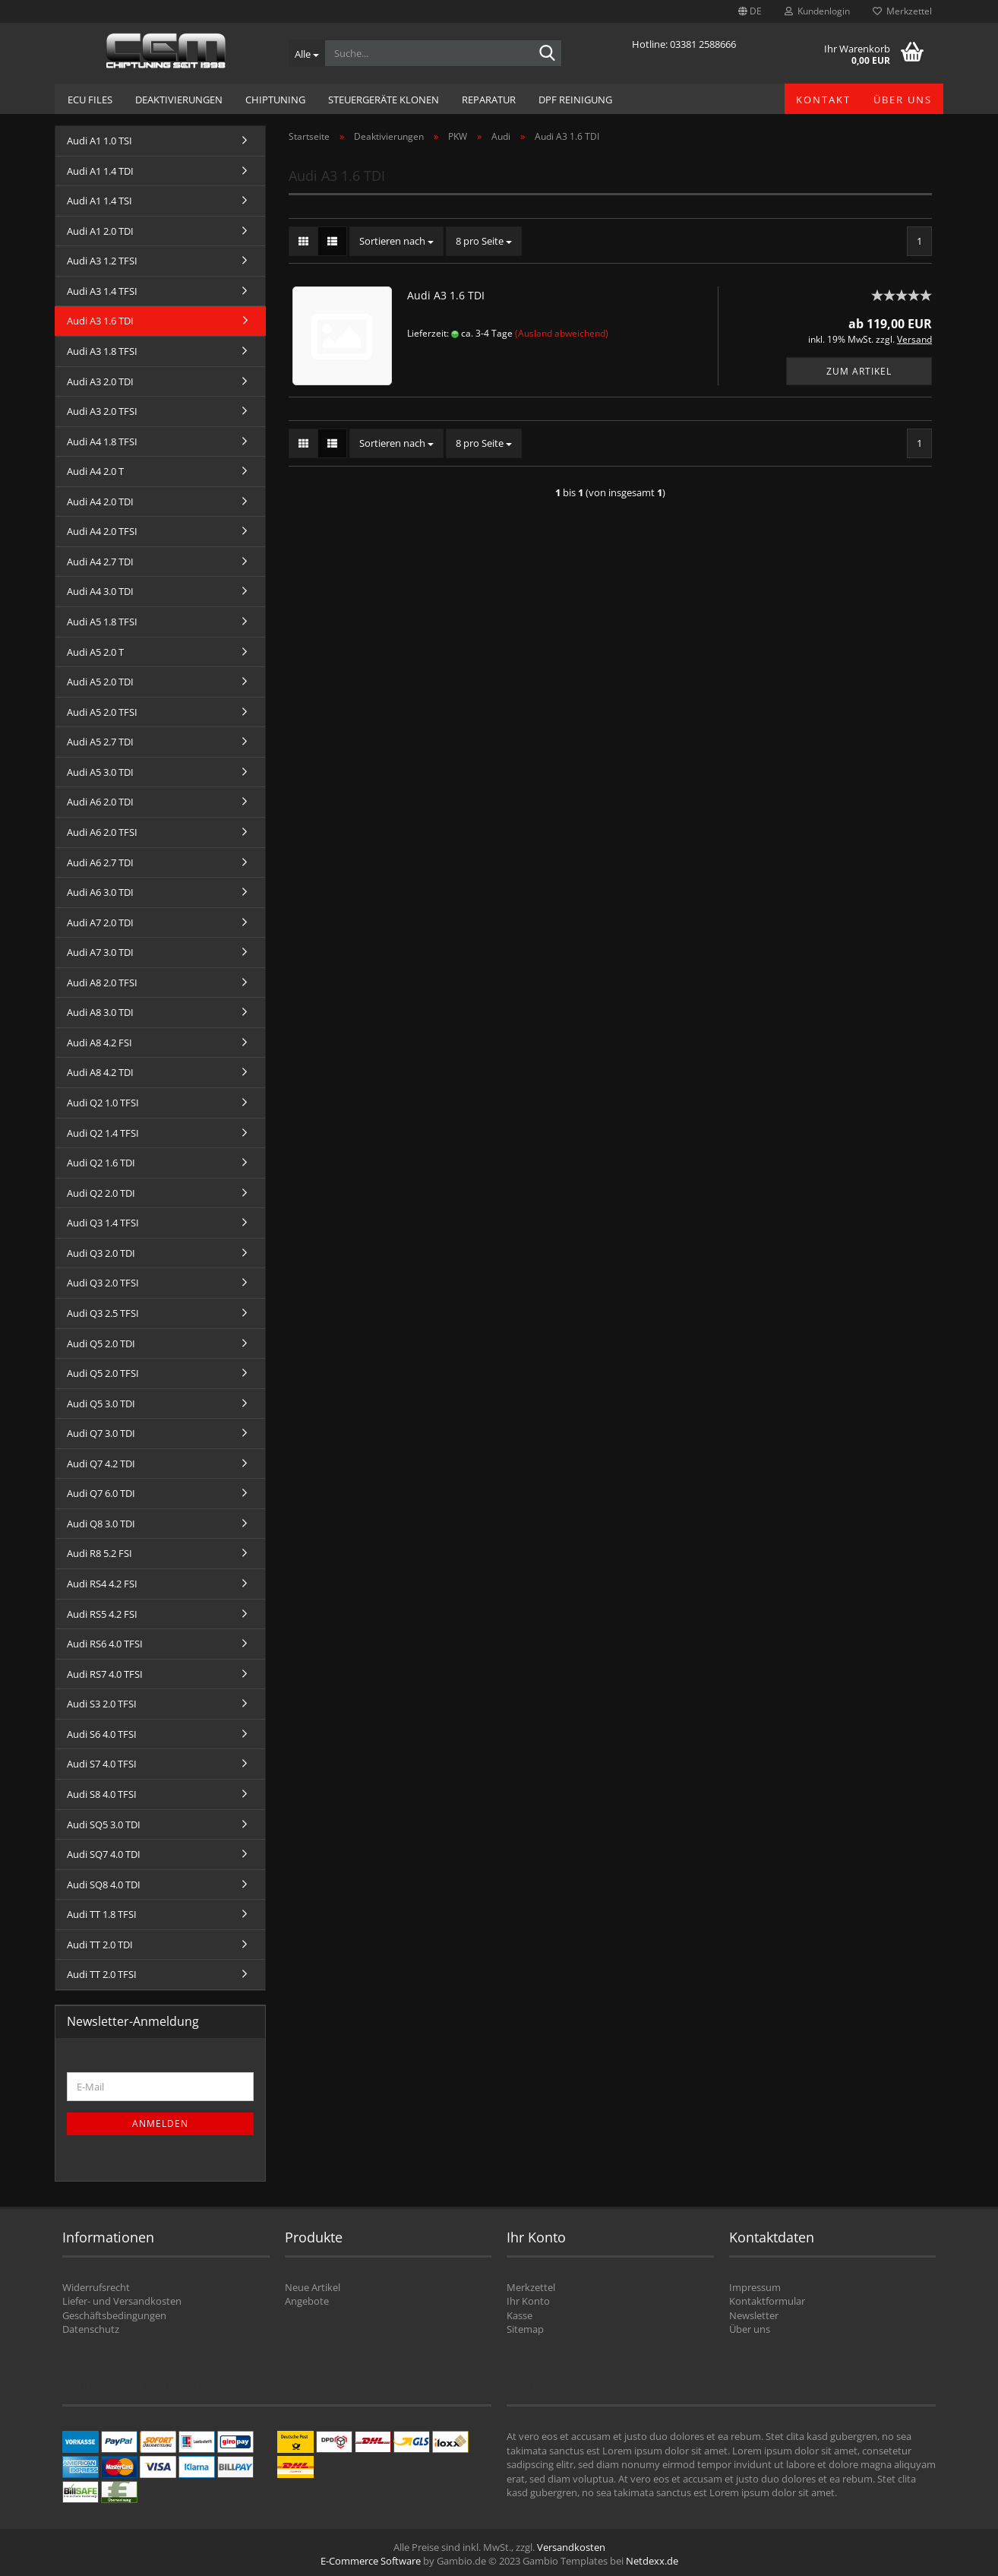 This screenshot has height=2576, width=998. I want to click on Audi A8 2.0 TFSI, so click(102, 982).